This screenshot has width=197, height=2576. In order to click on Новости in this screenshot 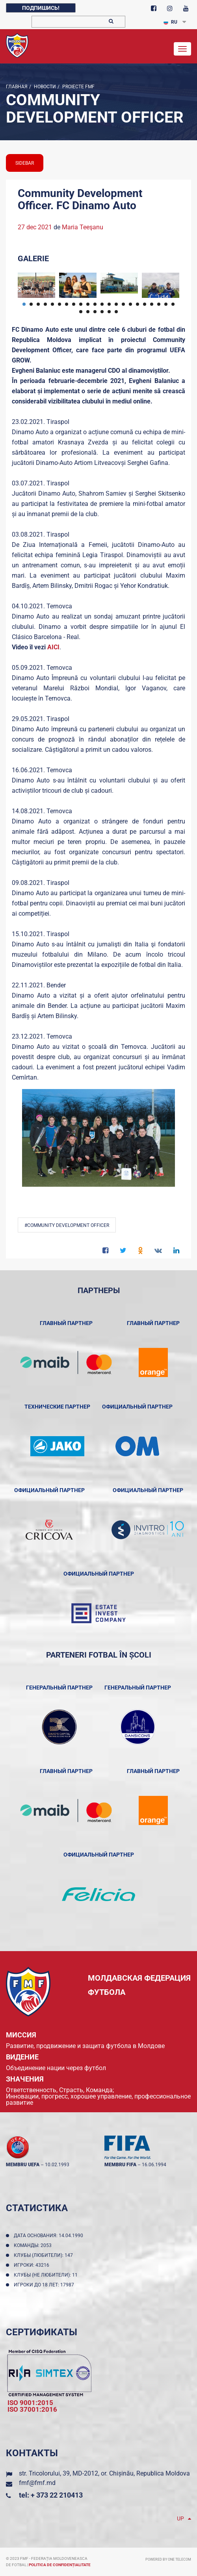, I will do `click(44, 86)`.